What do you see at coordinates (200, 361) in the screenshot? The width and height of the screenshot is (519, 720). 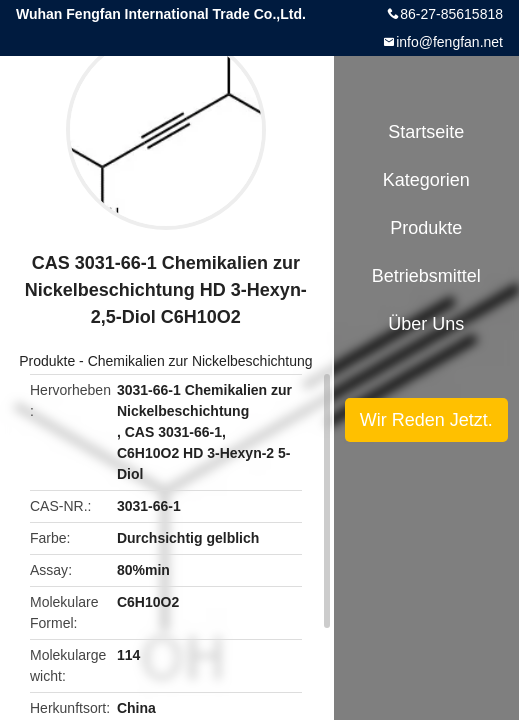 I see `Chemikalien zur Nickelbeschichtung` at bounding box center [200, 361].